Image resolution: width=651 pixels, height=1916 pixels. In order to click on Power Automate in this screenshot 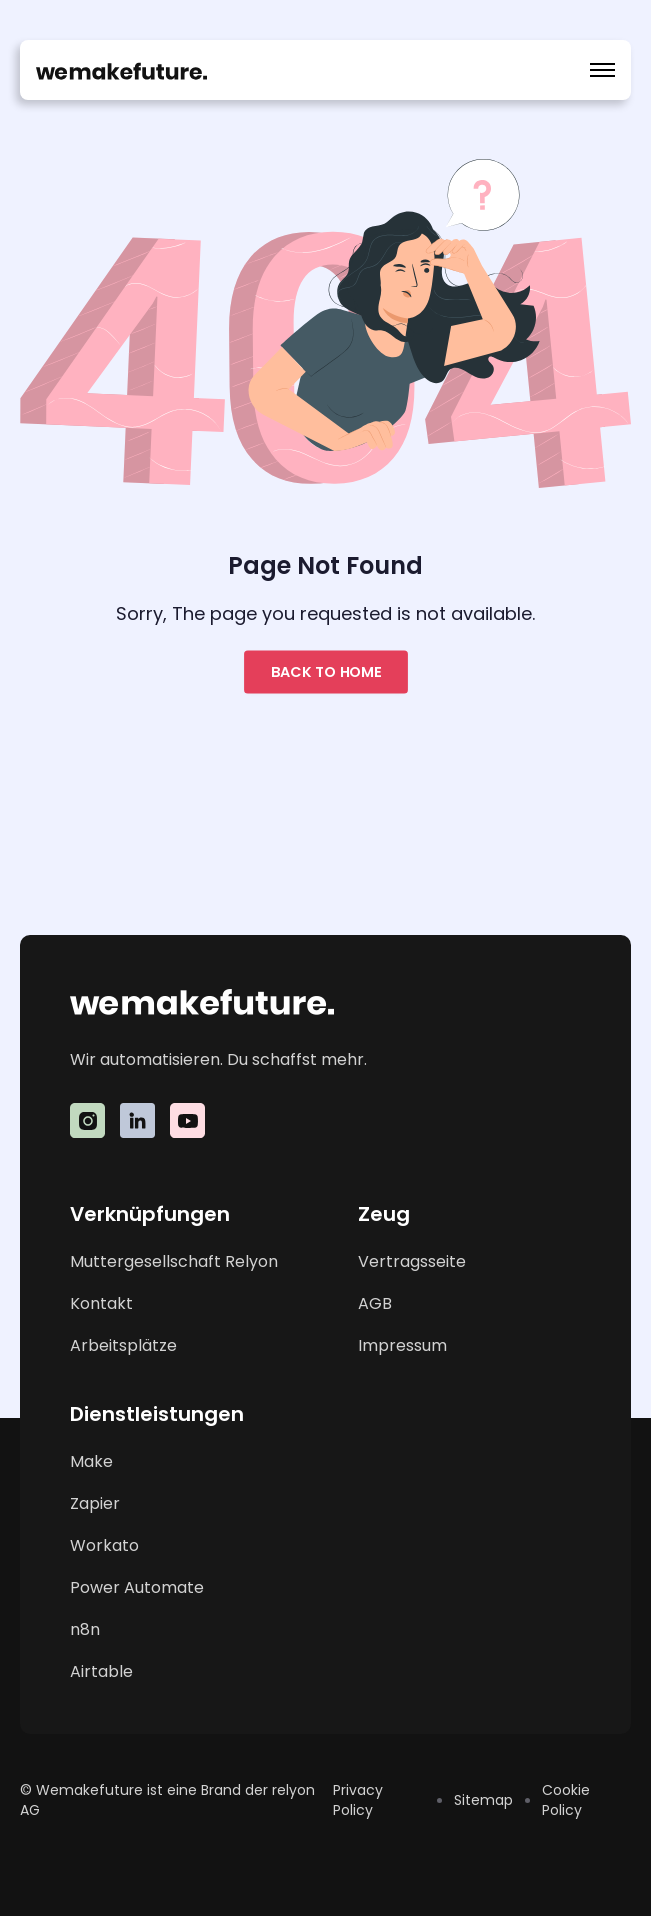, I will do `click(137, 1587)`.